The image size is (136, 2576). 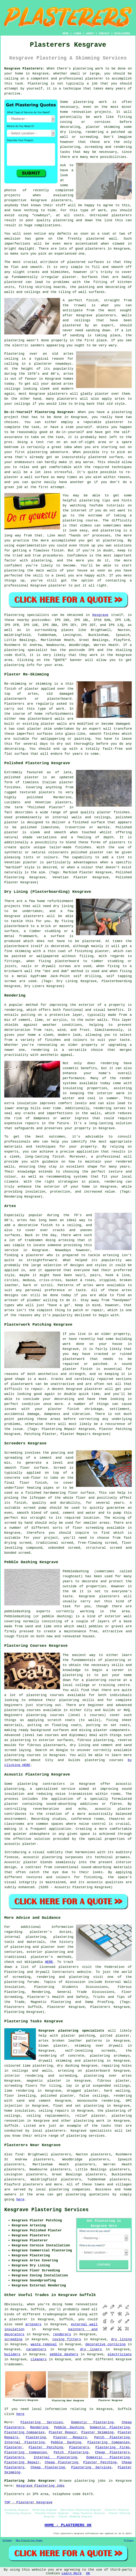 I want to click on old artex, so click(x=62, y=354).